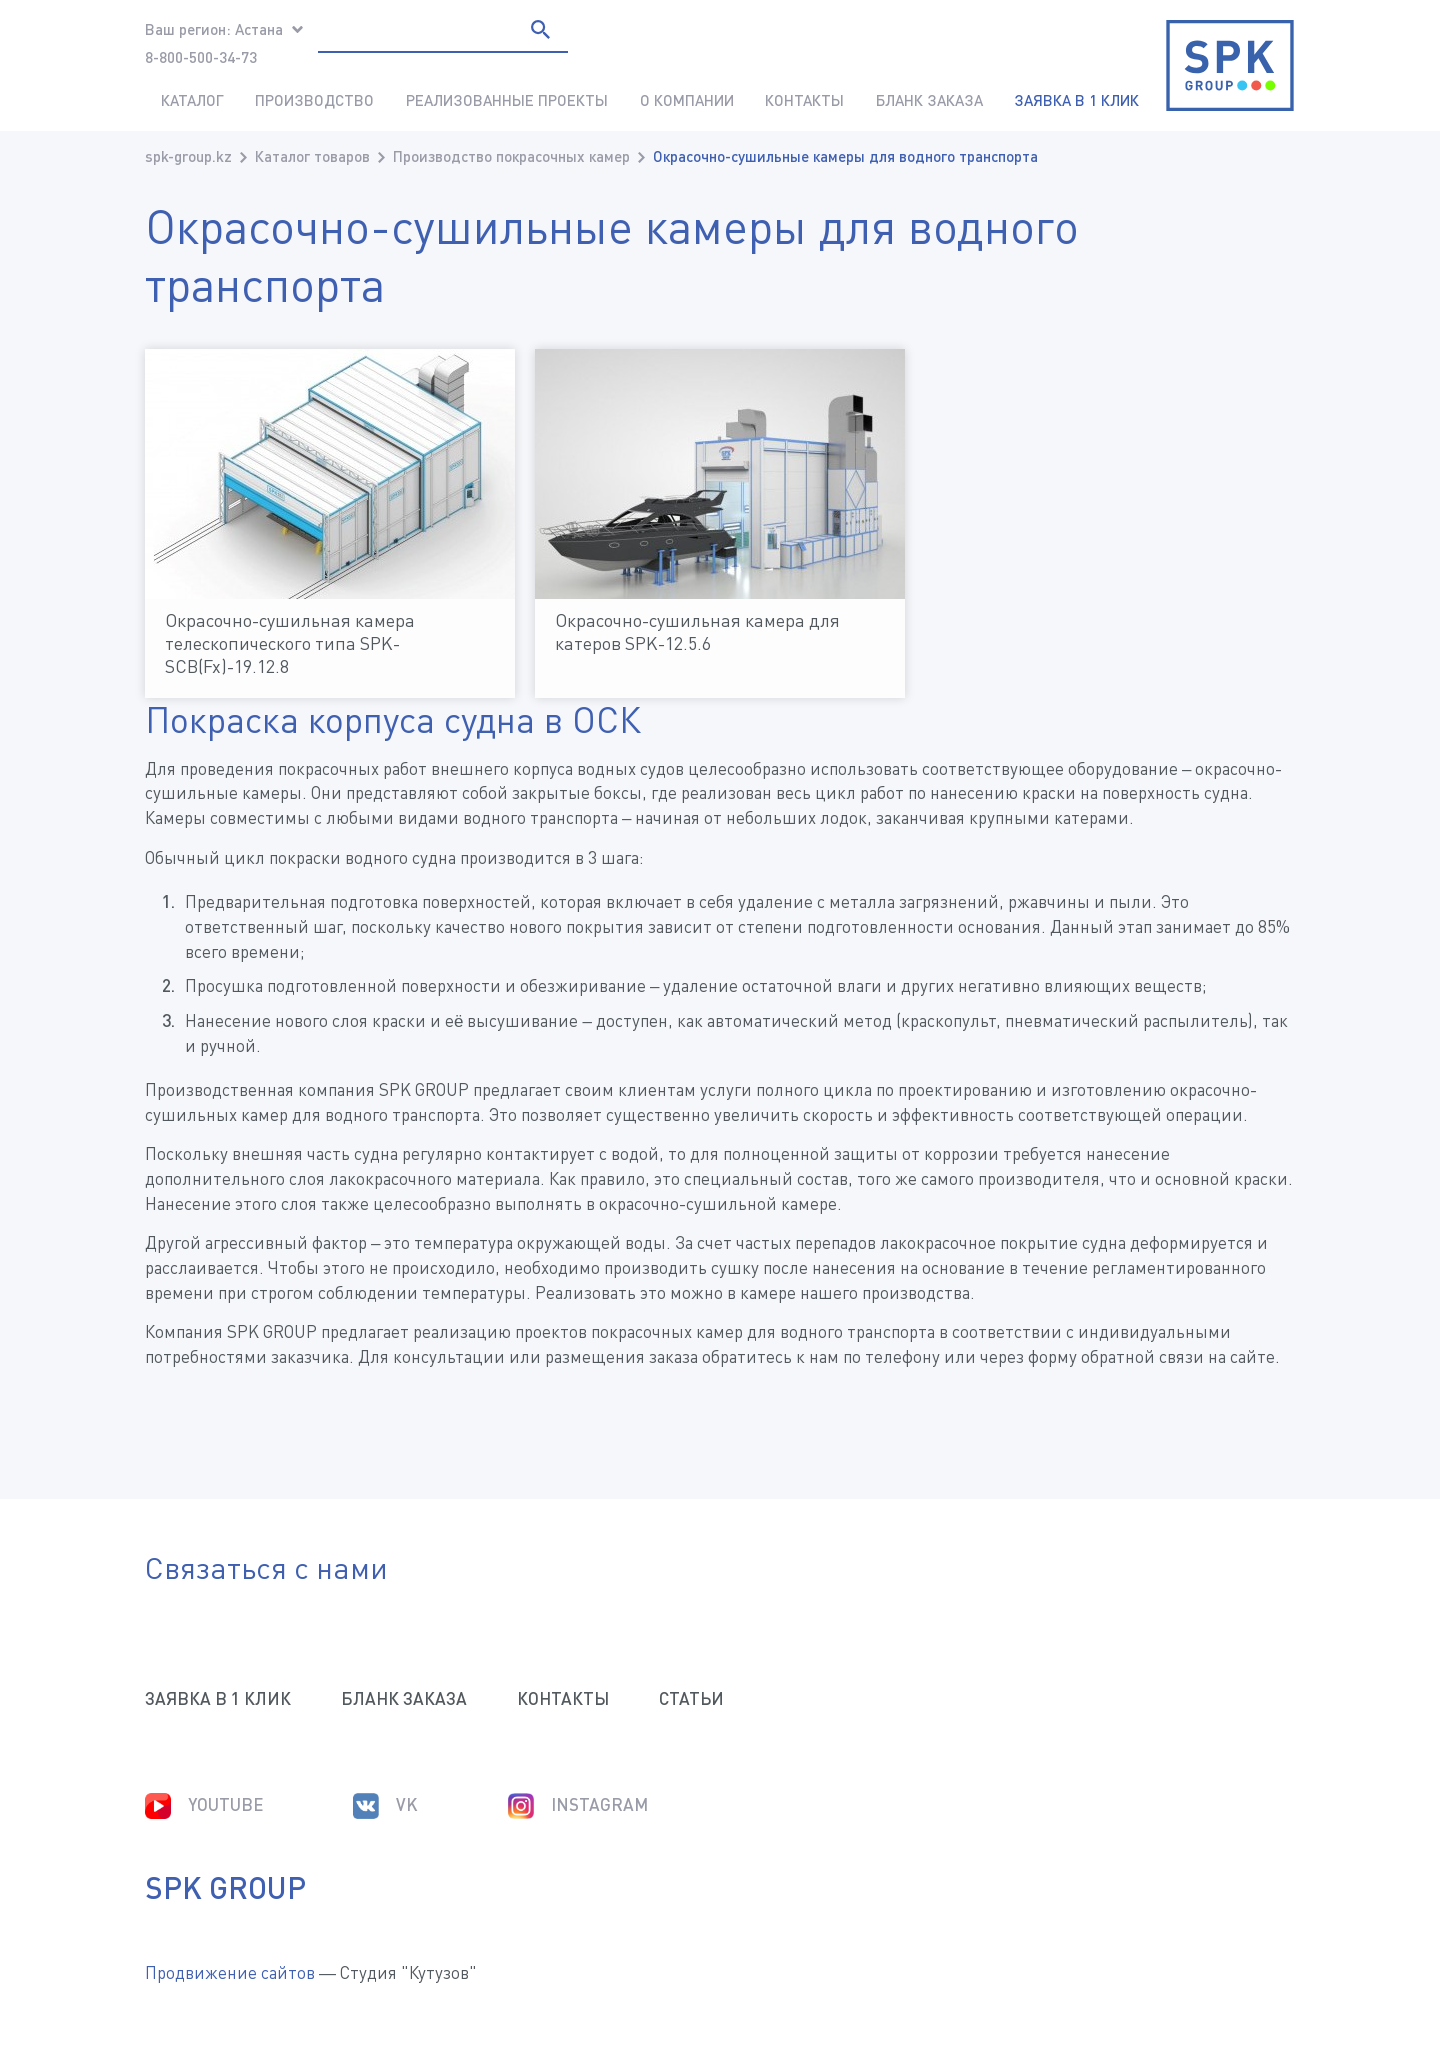 The height and width of the screenshot is (2050, 1440). I want to click on 8-800-500-34-73, so click(201, 57).